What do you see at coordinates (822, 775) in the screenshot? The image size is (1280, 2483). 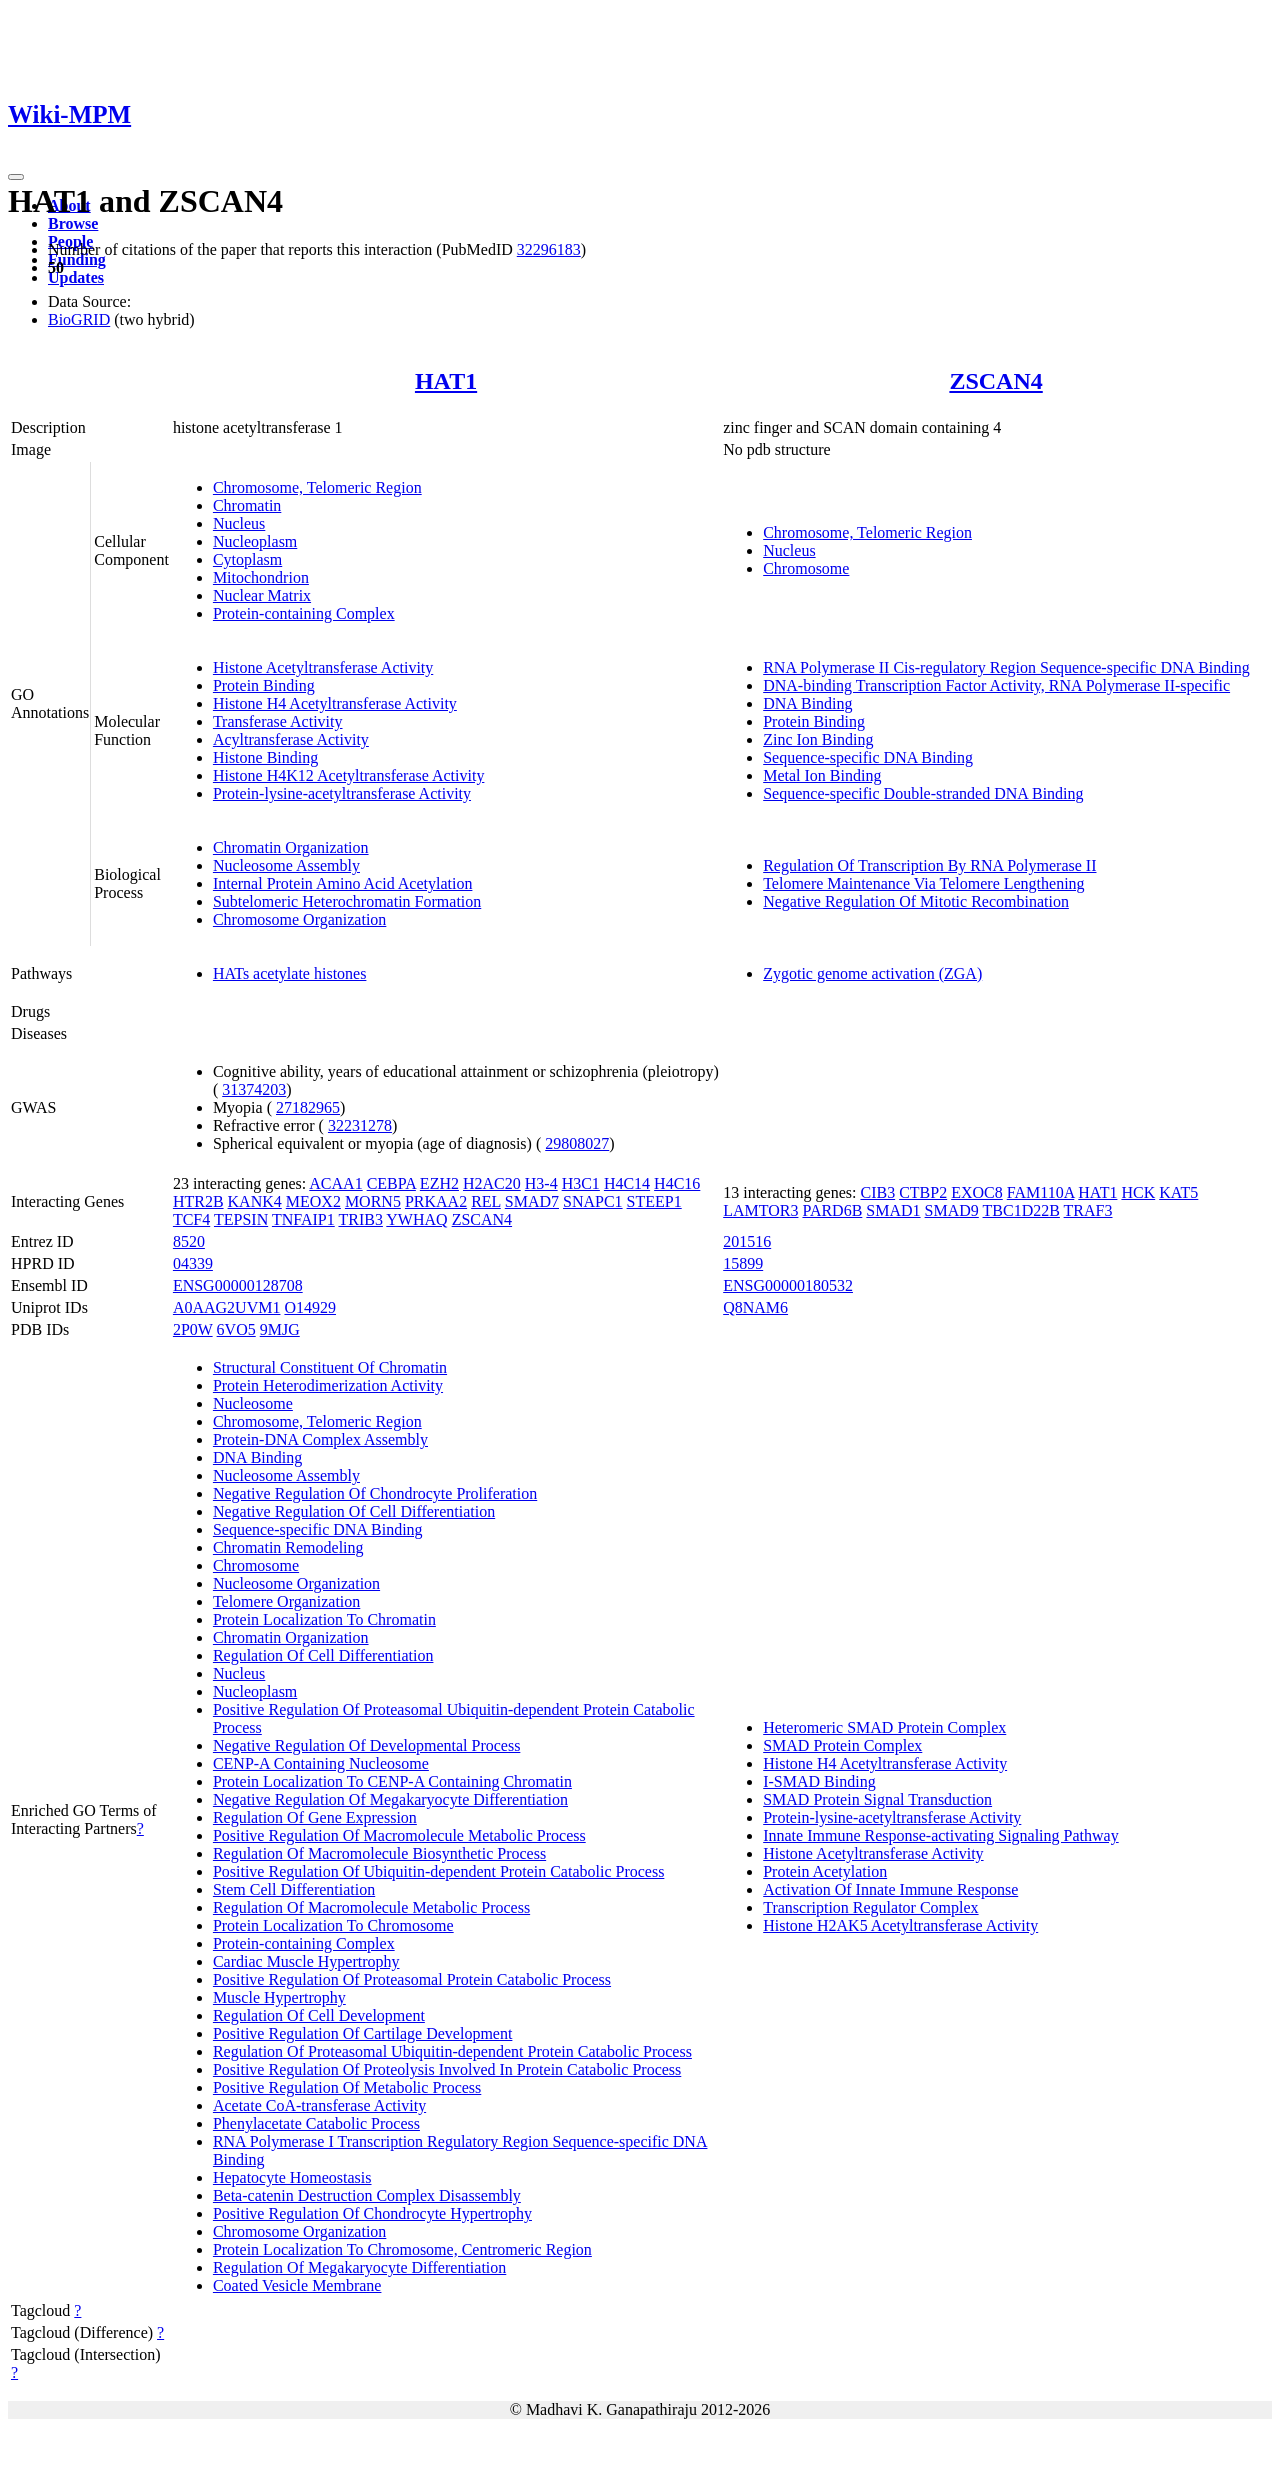 I see `Metal Ion Binding` at bounding box center [822, 775].